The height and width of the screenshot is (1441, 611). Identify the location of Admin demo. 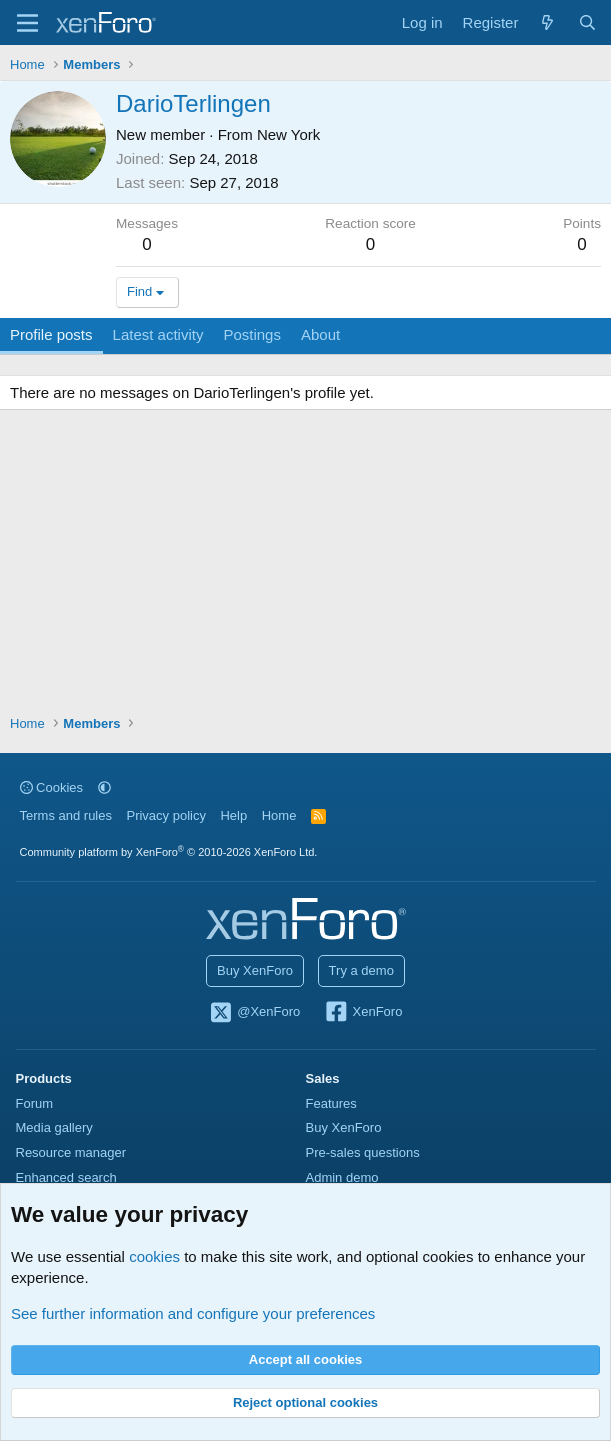
(342, 1177).